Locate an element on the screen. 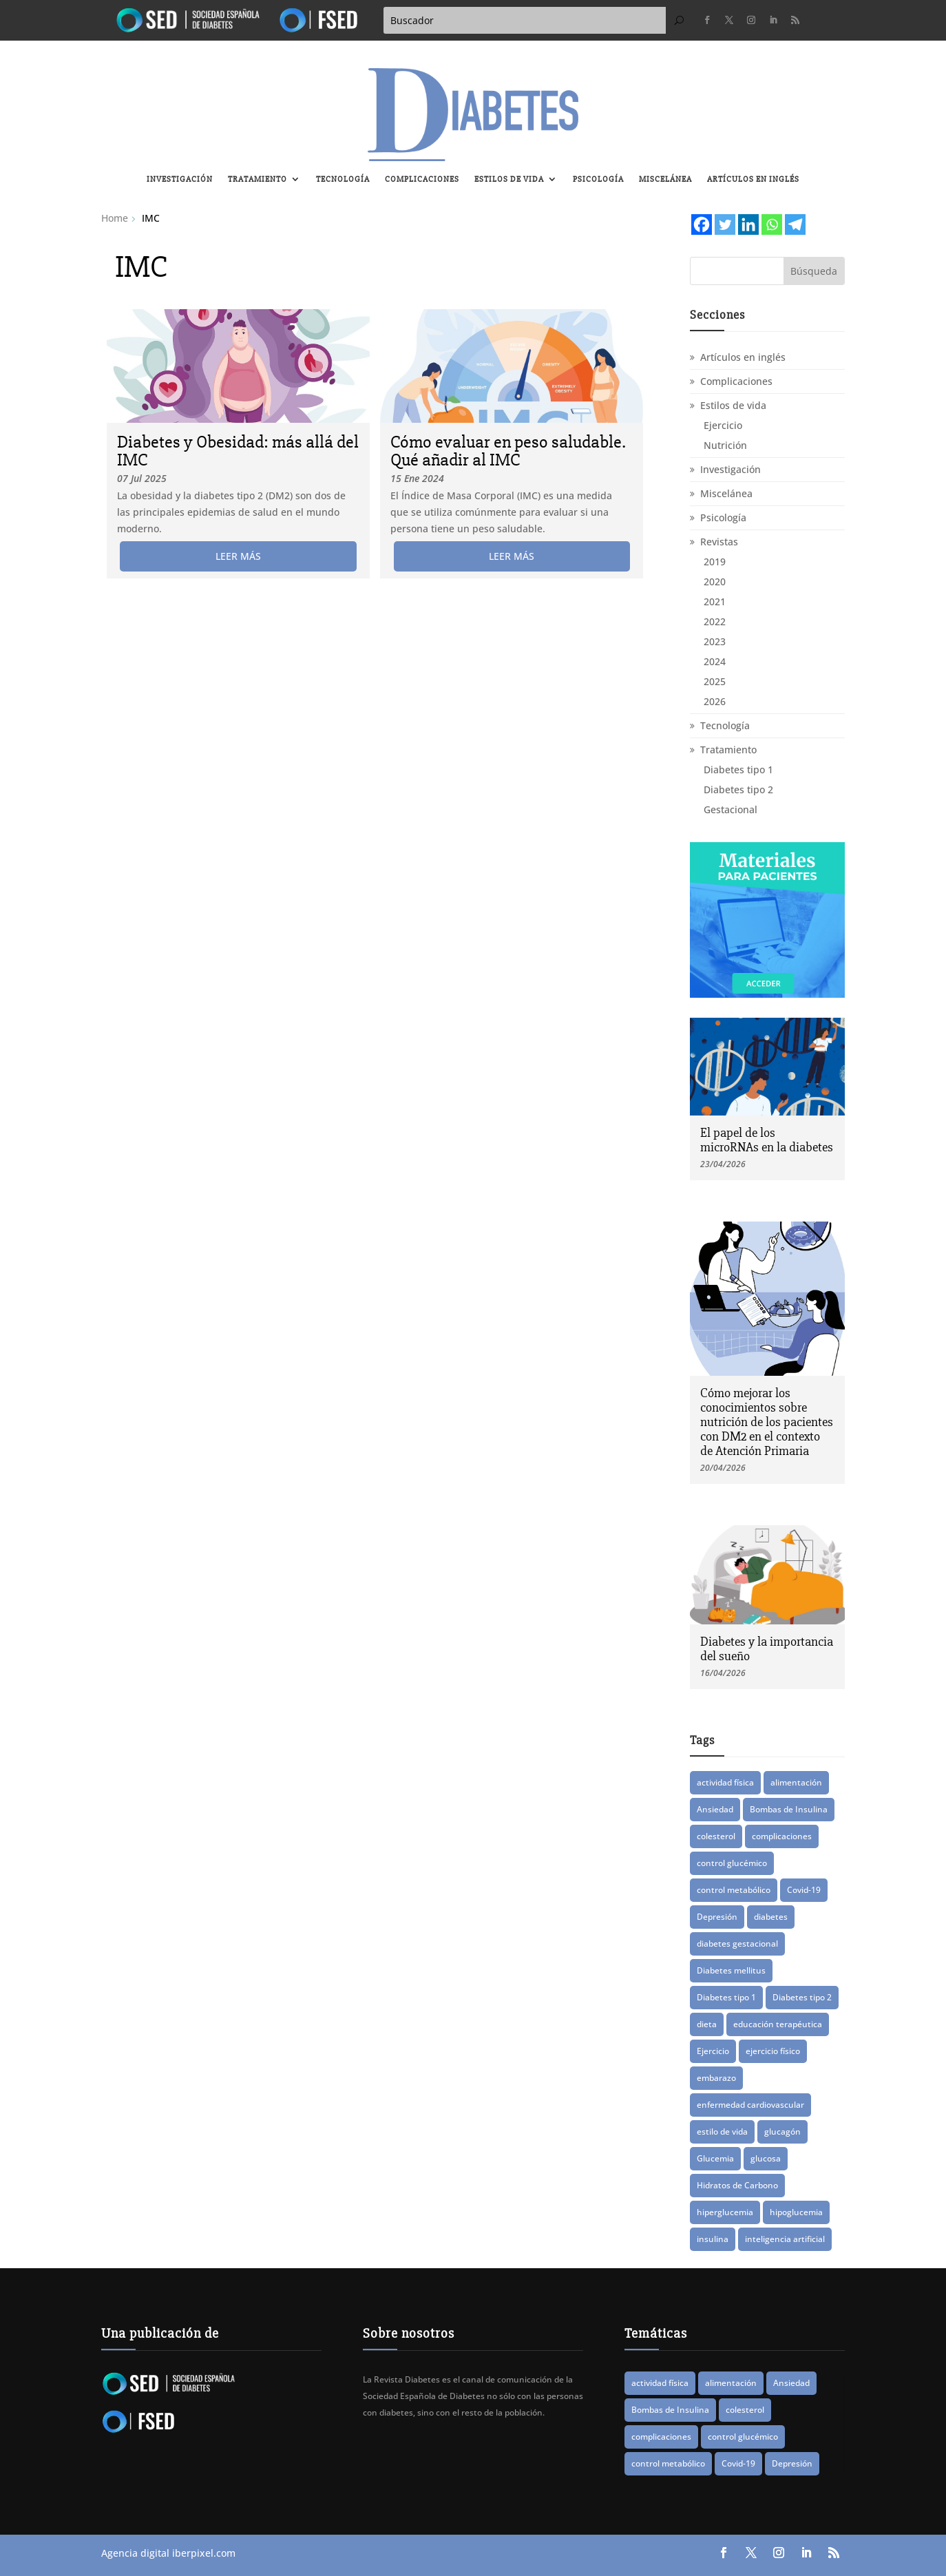  Cómo evaluar en peso saludable. Qué añadir al IMC is located at coordinates (508, 451).